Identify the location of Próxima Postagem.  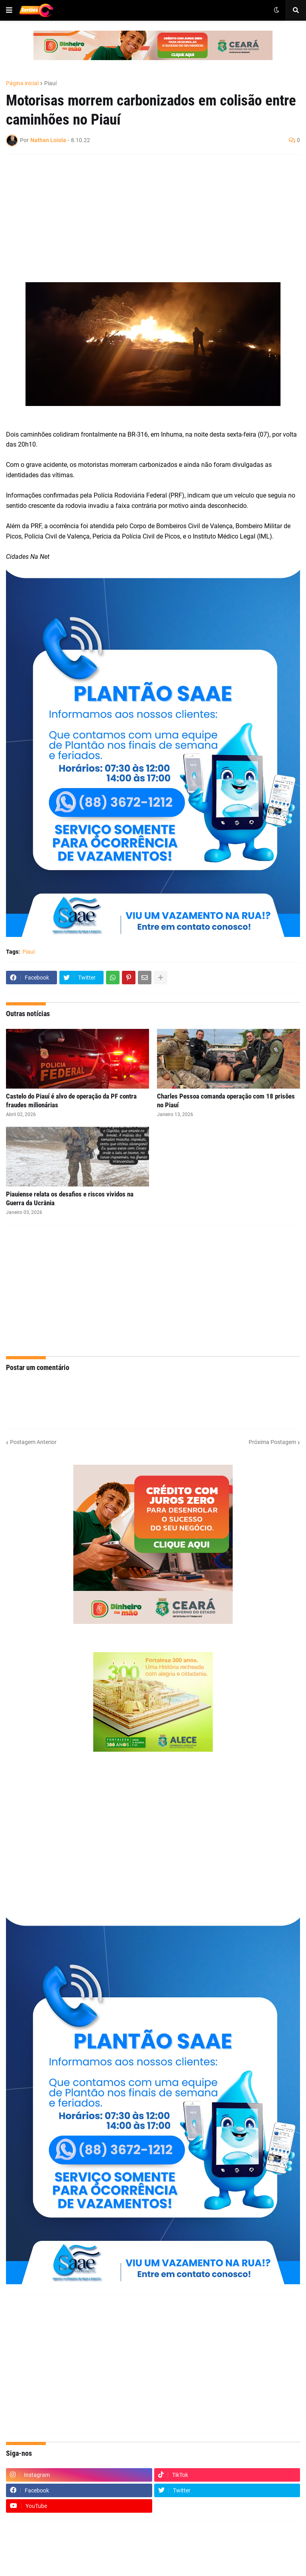
(272, 1442).